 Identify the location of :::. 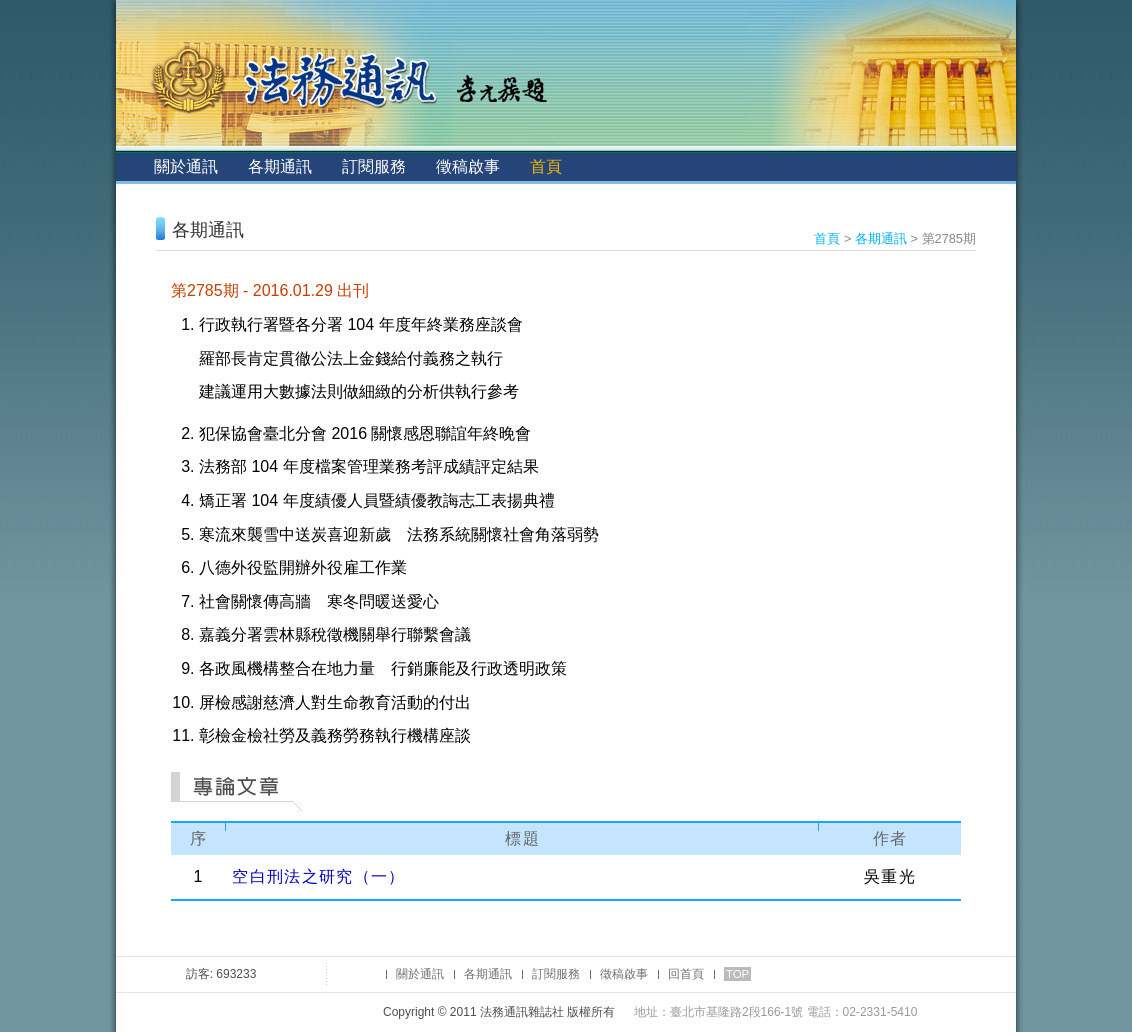
(132, 166).